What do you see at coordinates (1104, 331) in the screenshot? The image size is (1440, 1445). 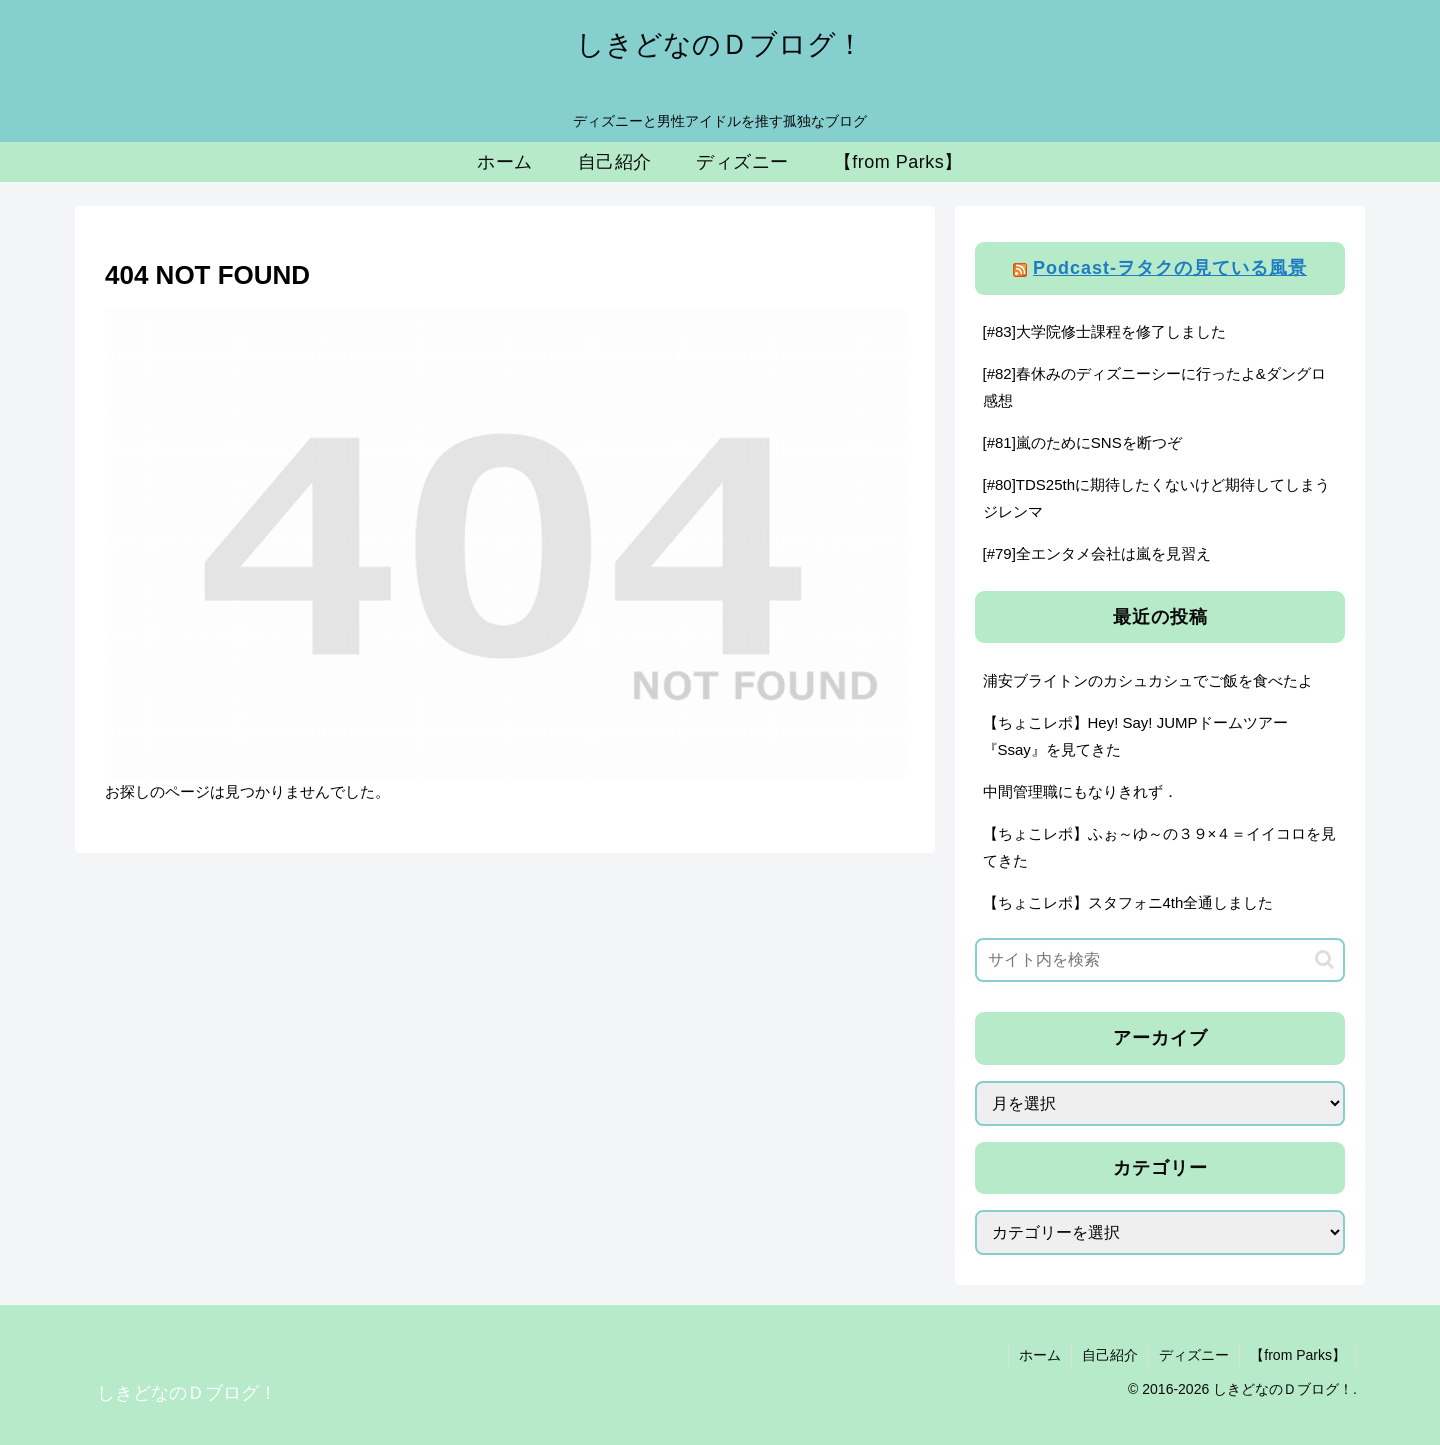 I see `[#83]大学院修士課程を修了しました` at bounding box center [1104, 331].